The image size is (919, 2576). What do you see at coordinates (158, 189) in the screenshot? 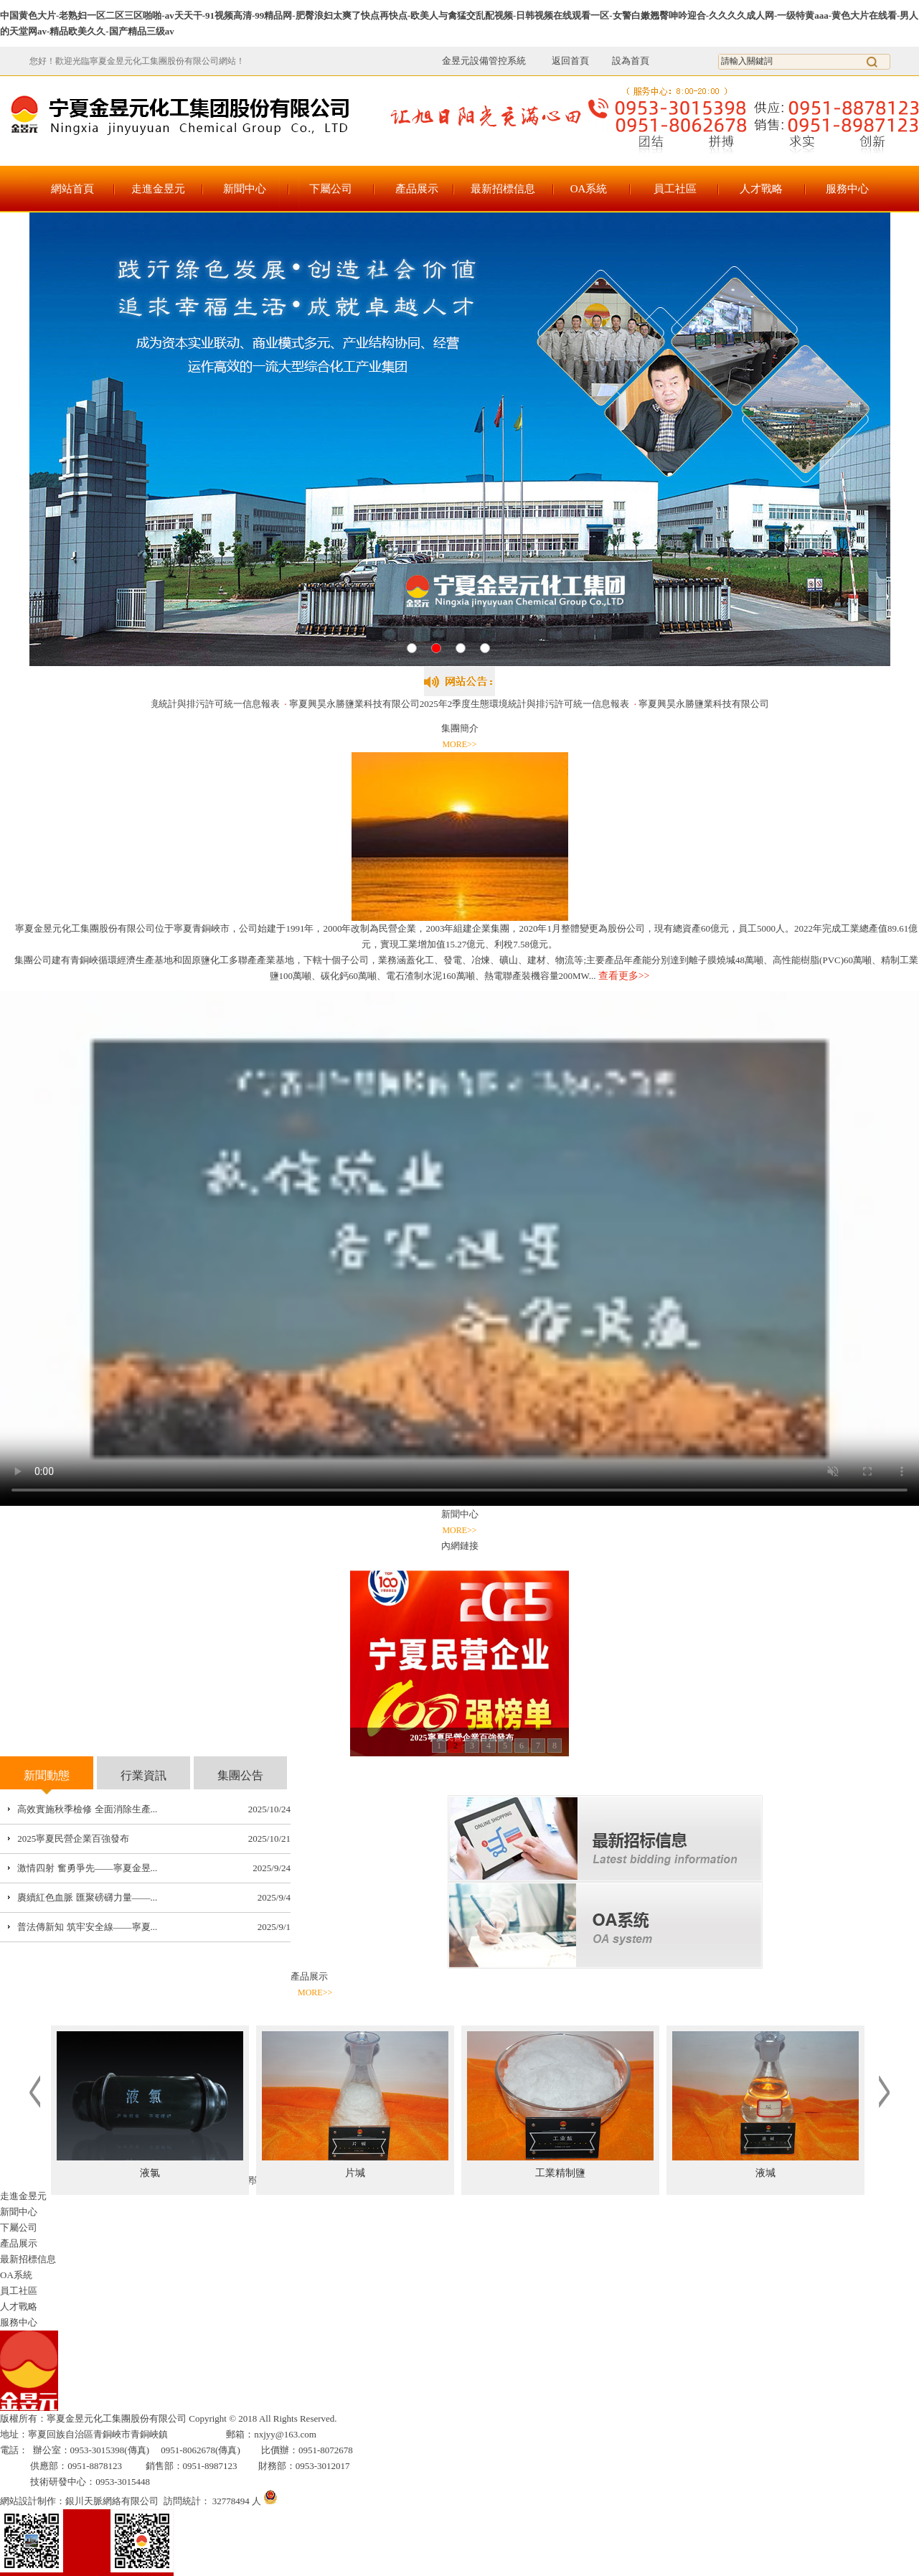
I see `走進金昱元` at bounding box center [158, 189].